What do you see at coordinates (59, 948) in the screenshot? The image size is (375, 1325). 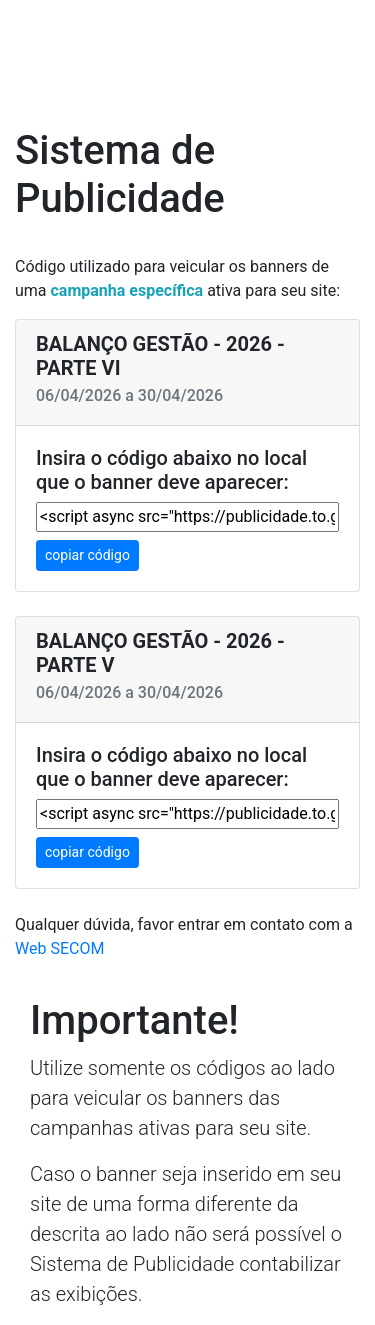 I see `Web SECOM` at bounding box center [59, 948].